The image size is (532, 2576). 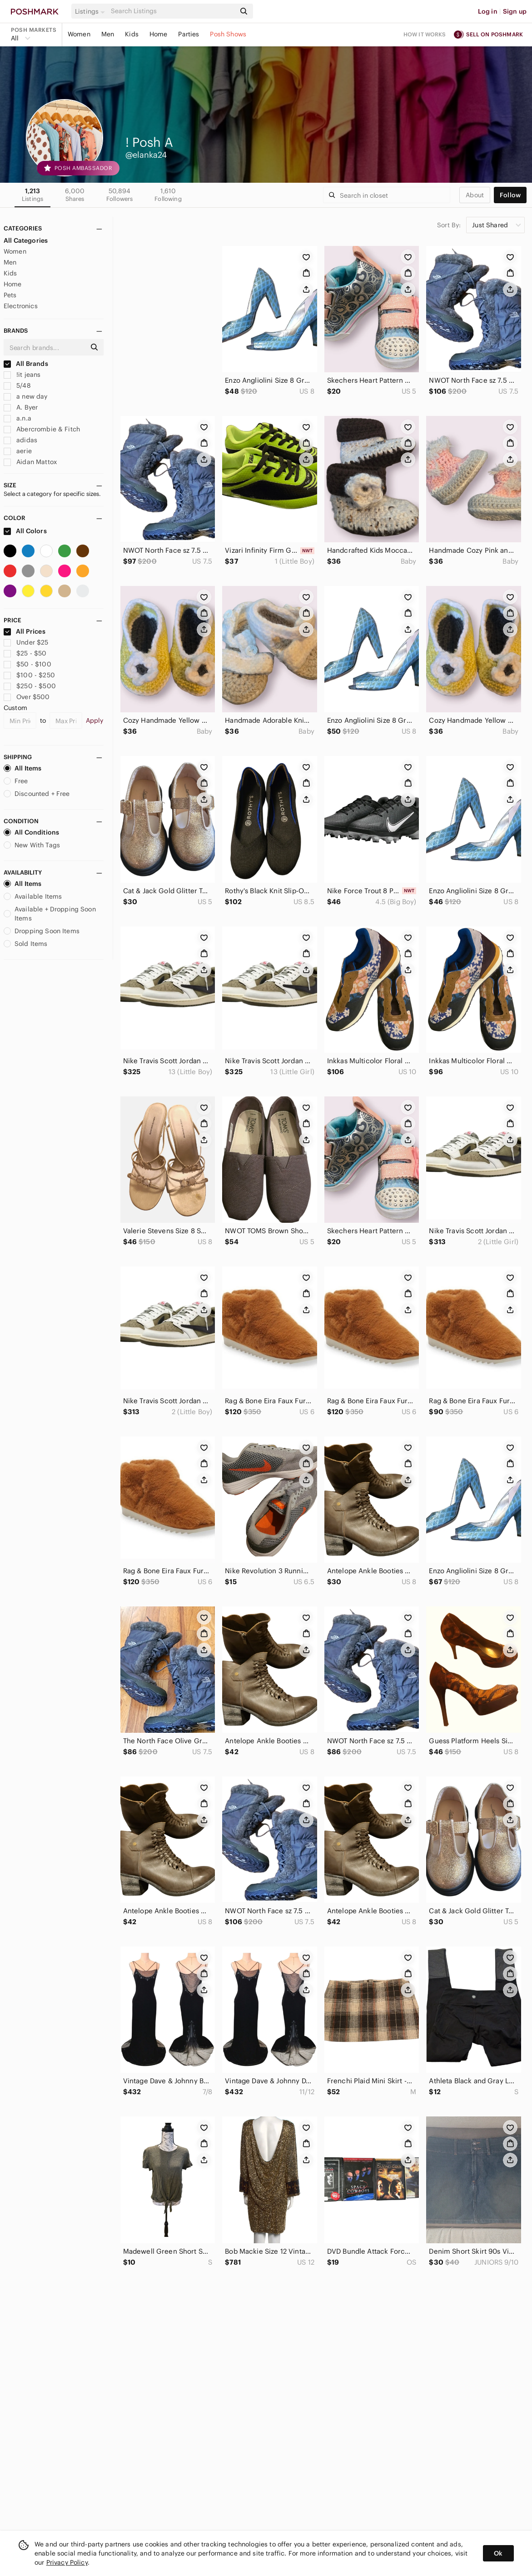 I want to click on A. Byer, so click(x=21, y=407).